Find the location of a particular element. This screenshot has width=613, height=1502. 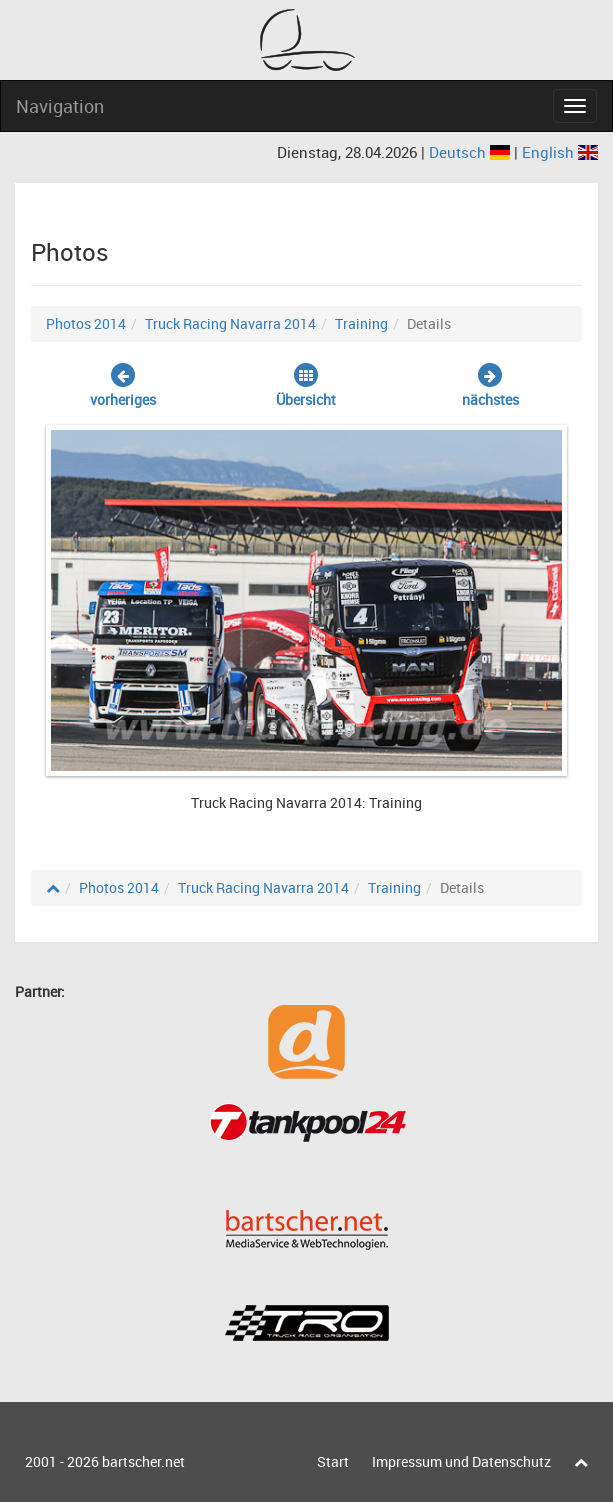

bartscher.net is located at coordinates (143, 1461).